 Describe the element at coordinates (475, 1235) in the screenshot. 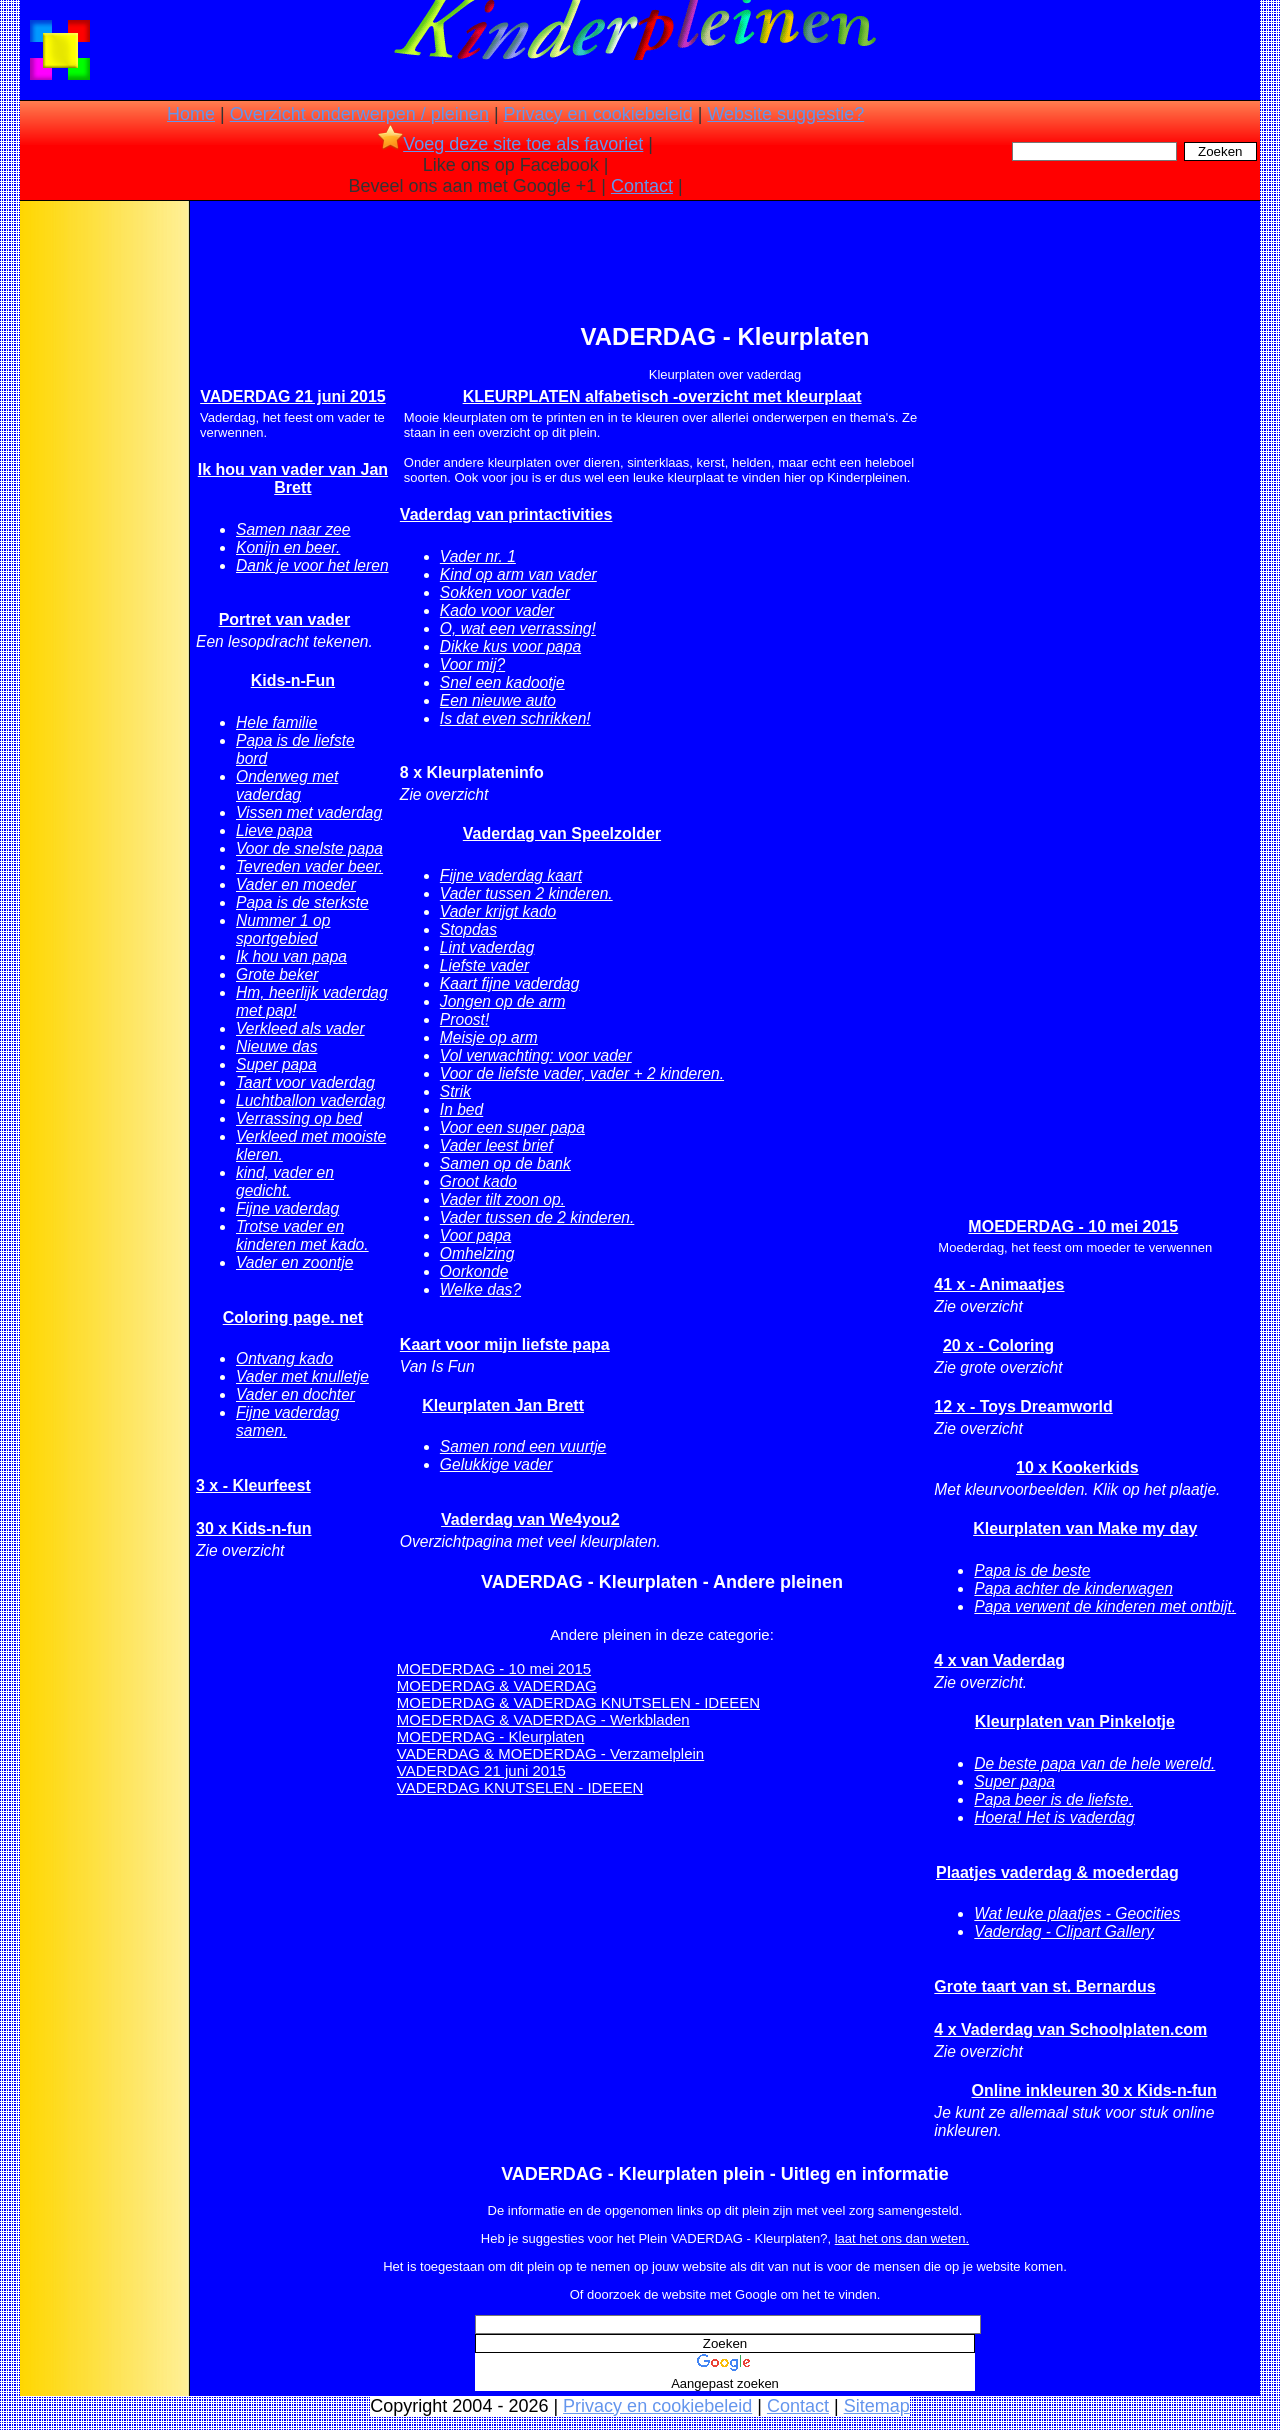

I see `Voor papa` at that location.